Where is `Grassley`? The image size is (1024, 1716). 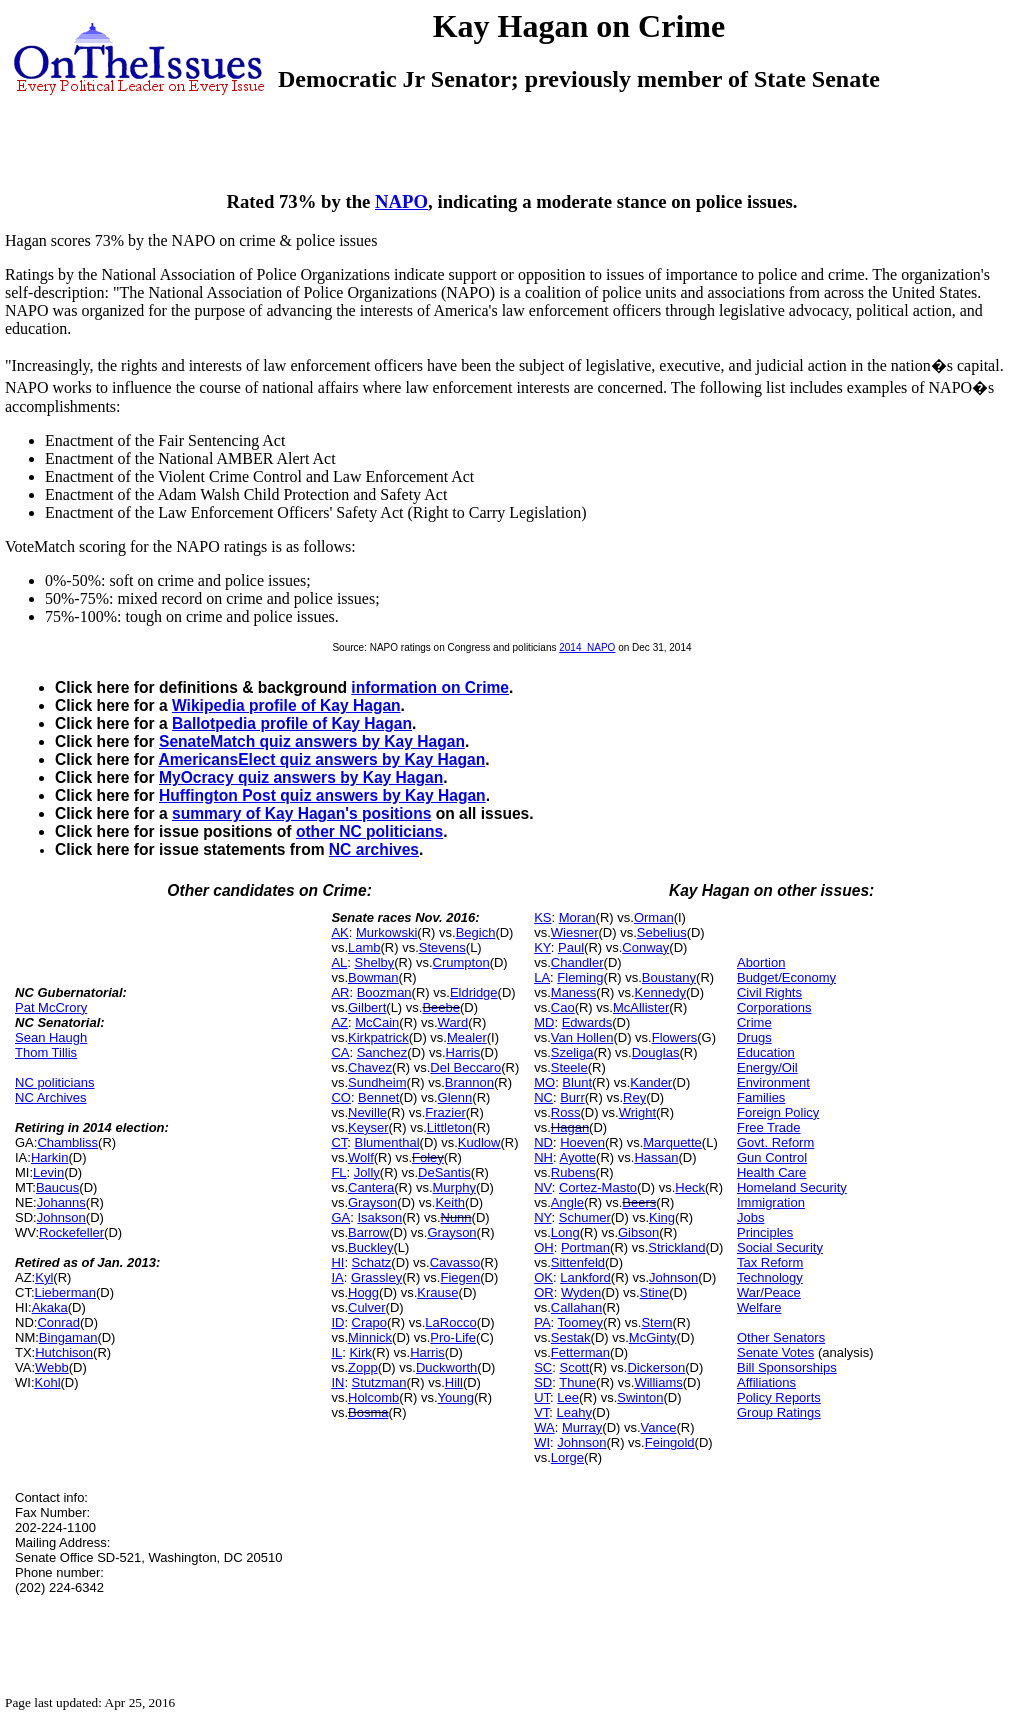 Grassley is located at coordinates (376, 1277).